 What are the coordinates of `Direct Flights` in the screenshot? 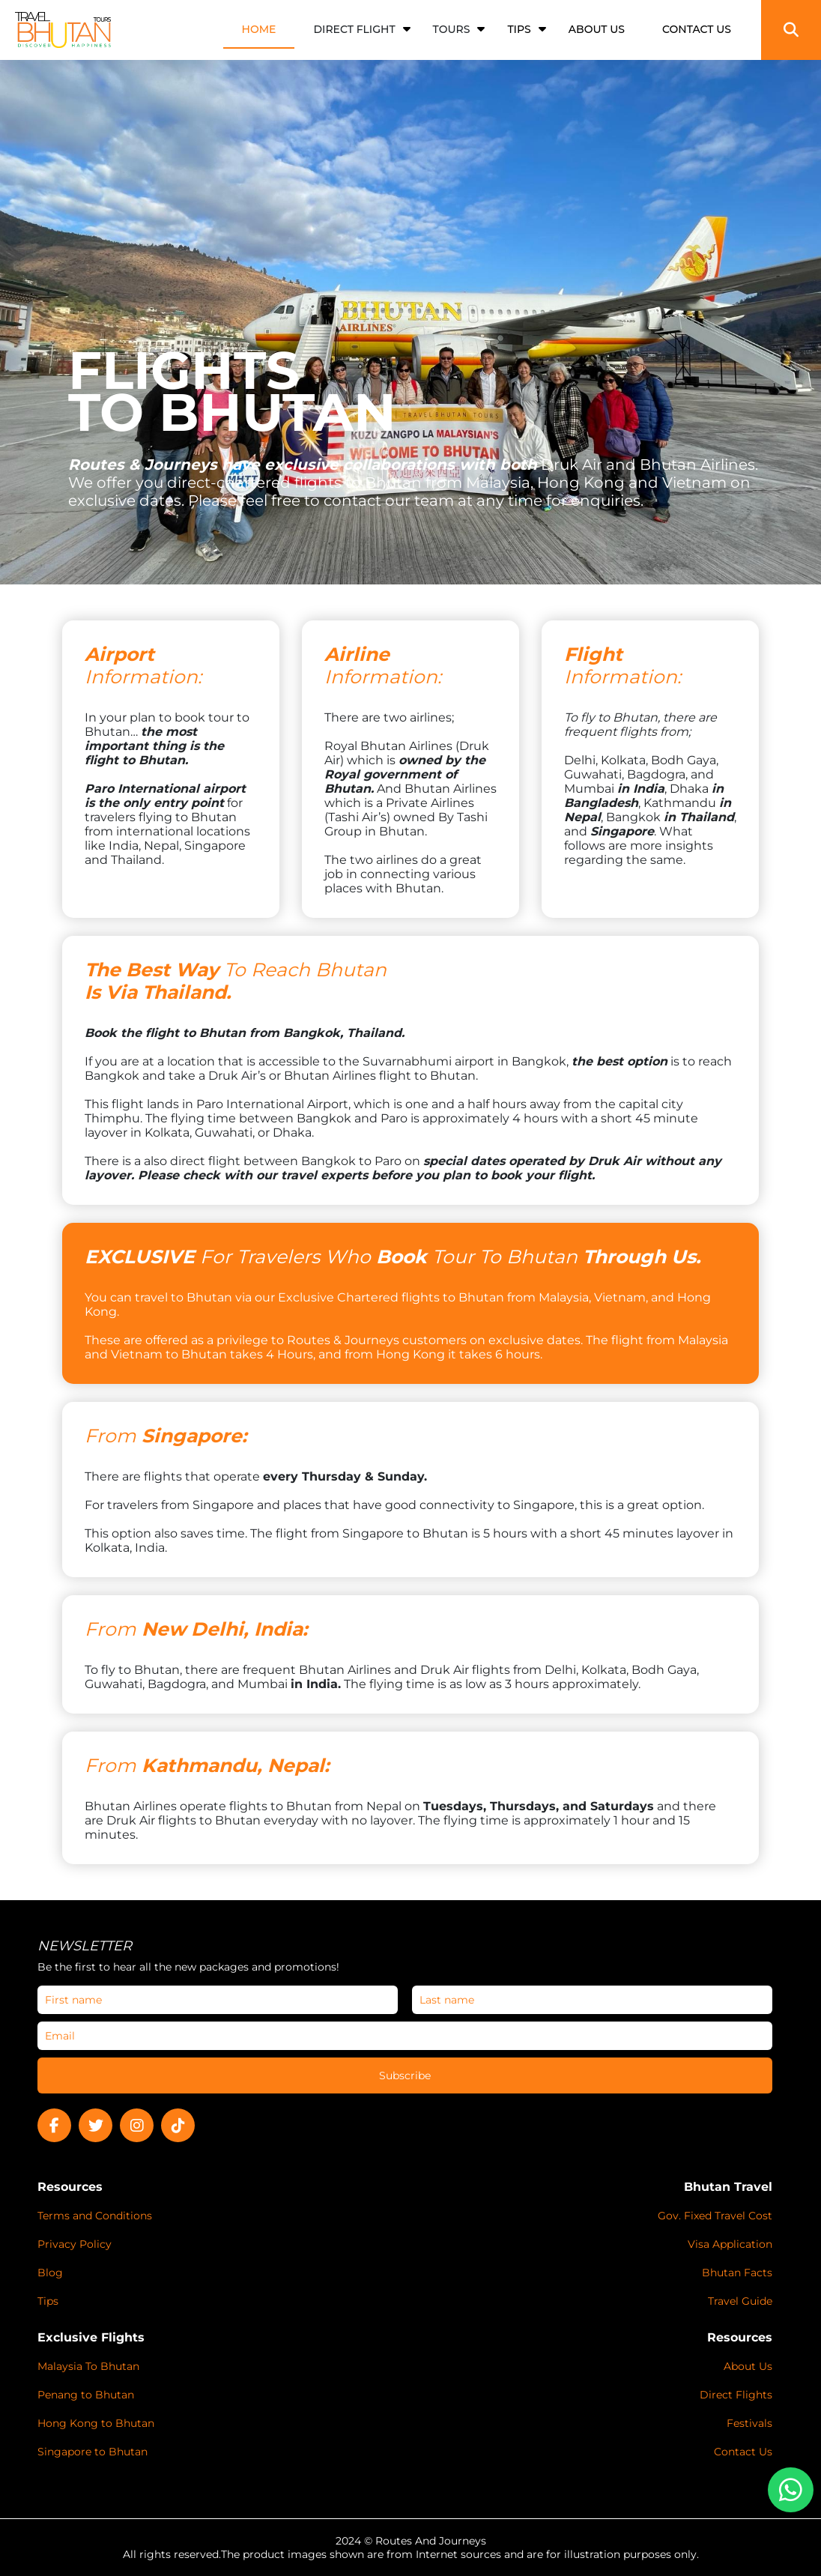 It's located at (736, 2394).